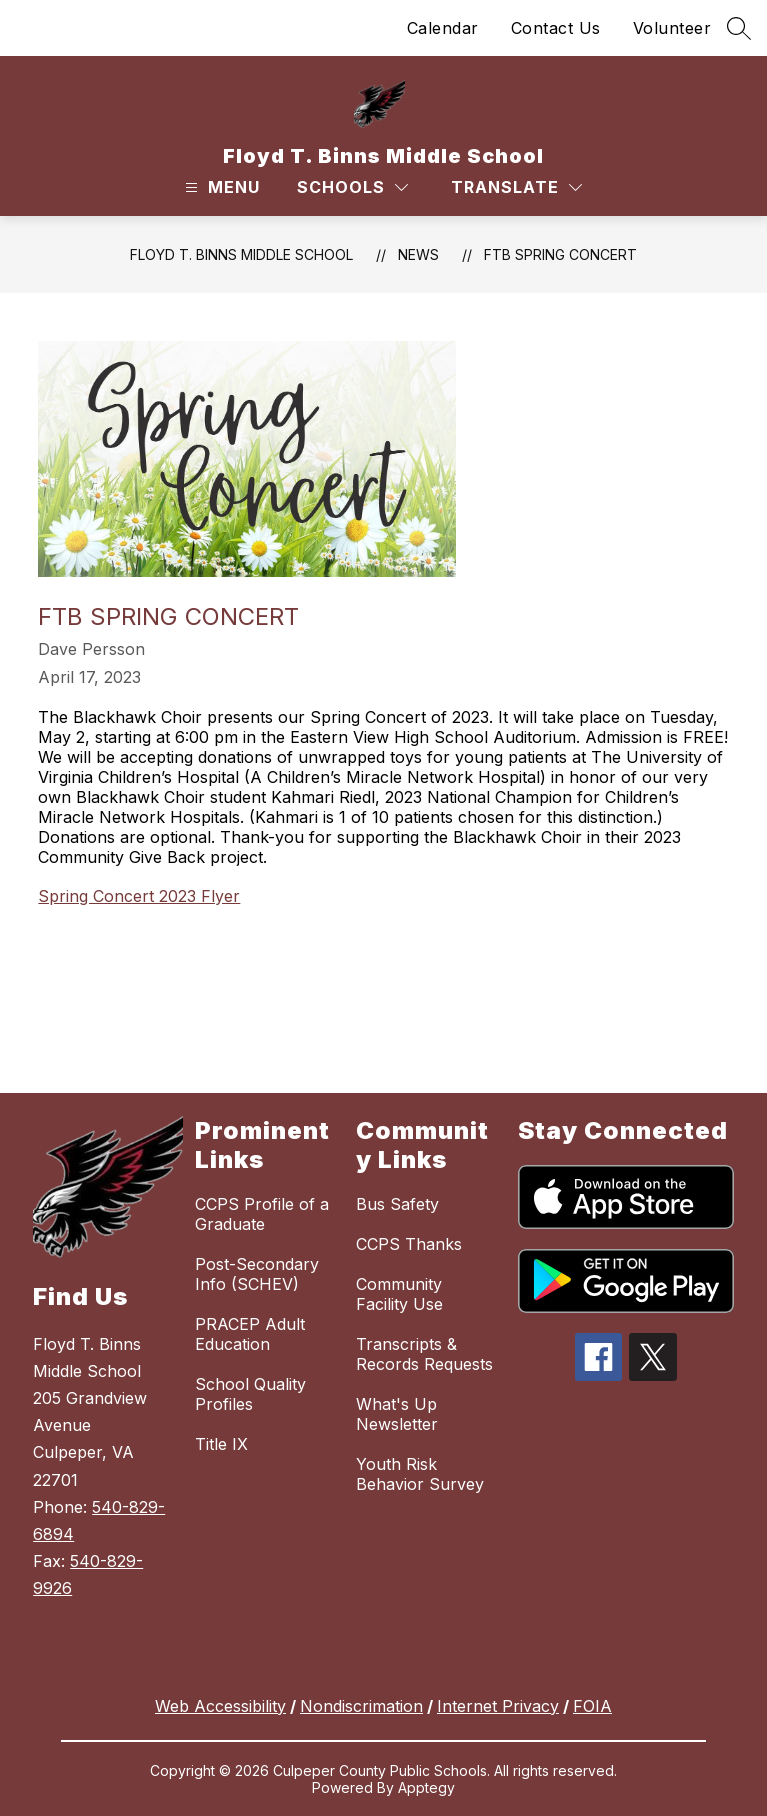  Describe the element at coordinates (241, 254) in the screenshot. I see `Floyd T. Binns Middle School` at that location.